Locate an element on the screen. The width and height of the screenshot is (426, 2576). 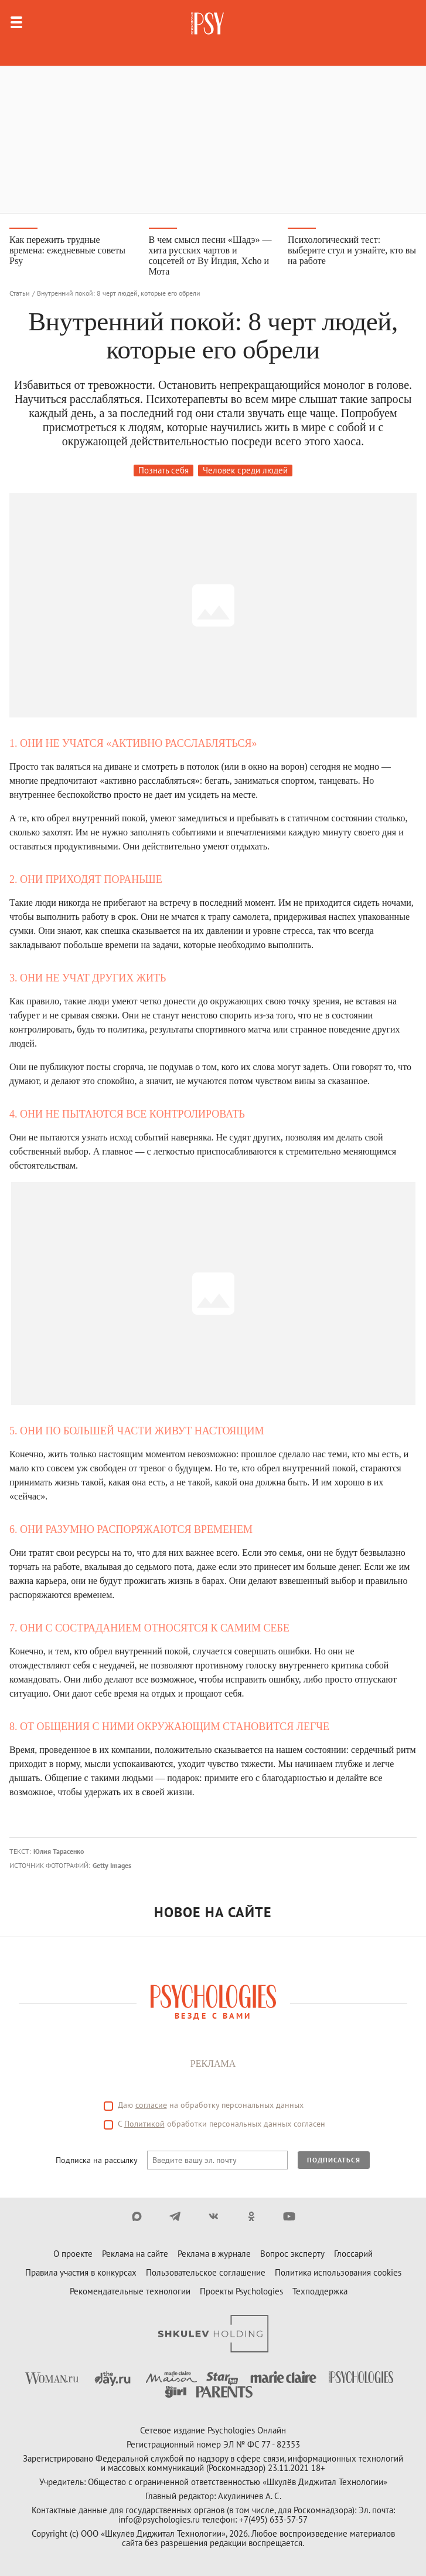
Реклама на сайте is located at coordinates (135, 2253).